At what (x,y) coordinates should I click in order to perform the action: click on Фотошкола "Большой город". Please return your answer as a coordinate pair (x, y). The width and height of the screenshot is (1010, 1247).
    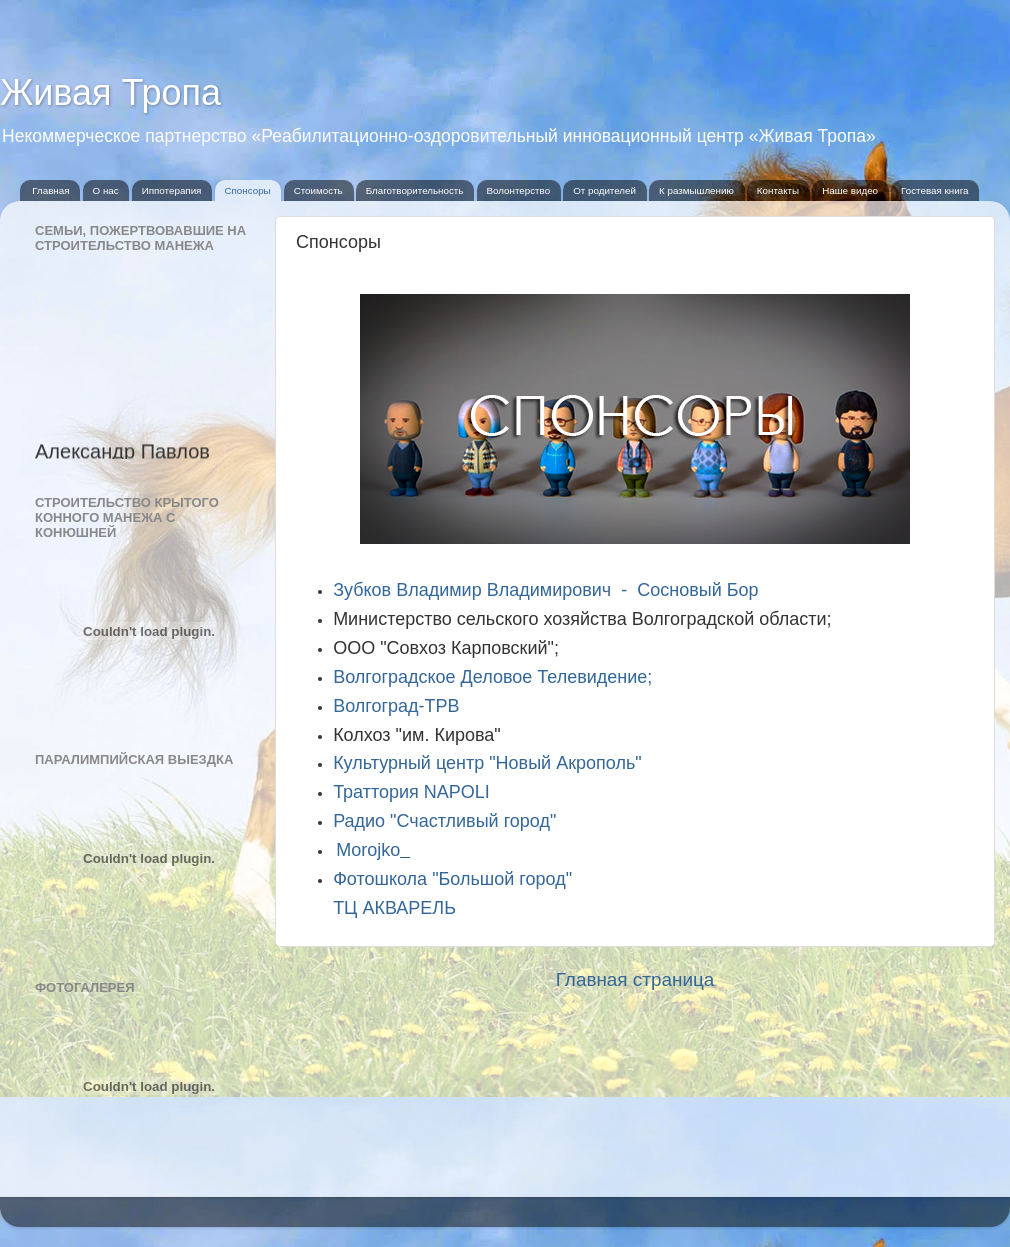
    Looking at the image, I should click on (452, 879).